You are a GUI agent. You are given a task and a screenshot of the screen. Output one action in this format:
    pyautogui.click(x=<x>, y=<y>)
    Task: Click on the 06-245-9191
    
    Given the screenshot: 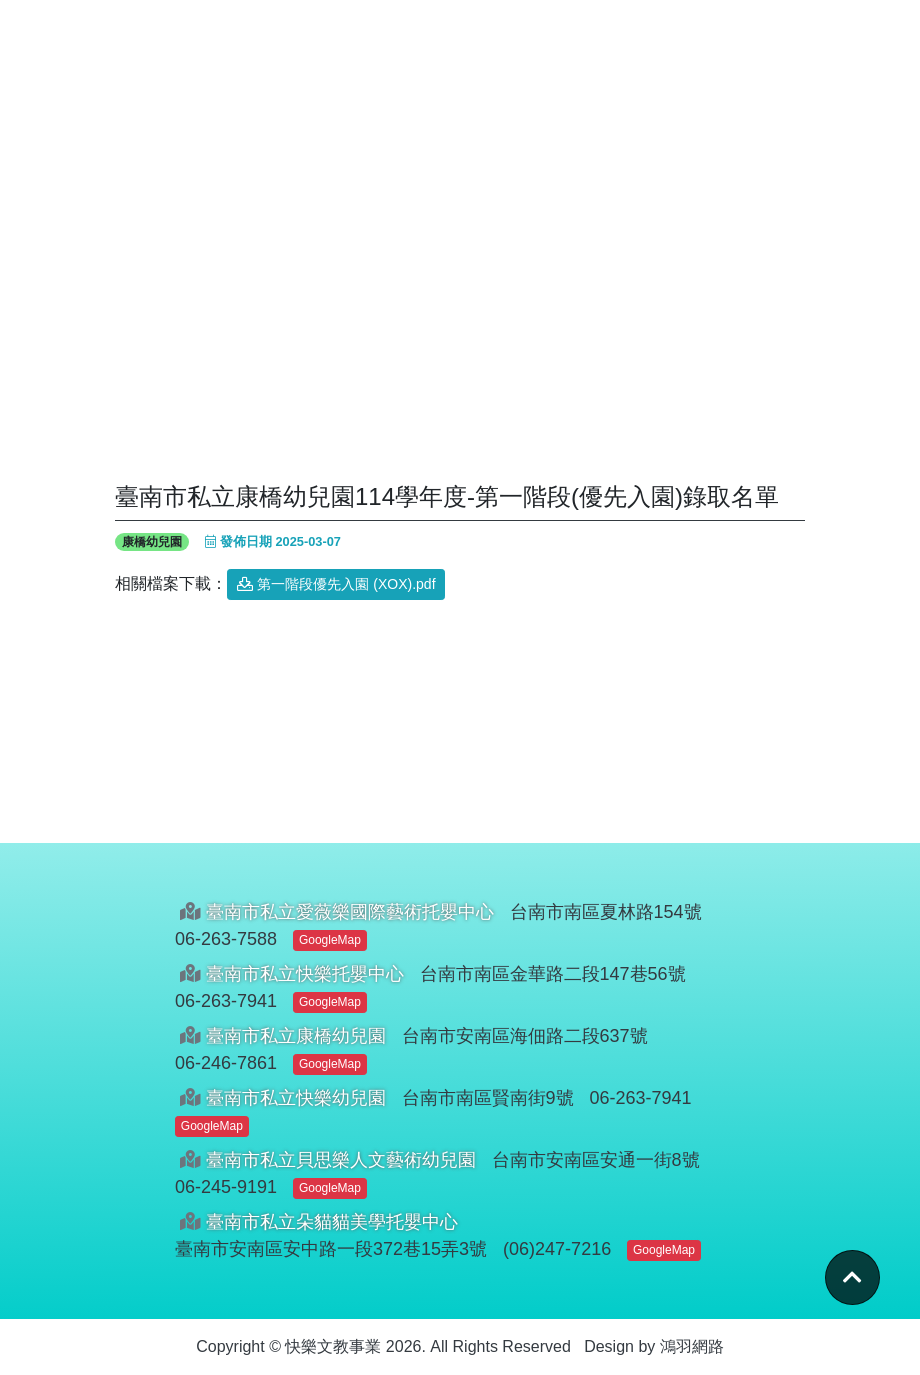 What is the action you would take?
    pyautogui.click(x=226, y=1187)
    